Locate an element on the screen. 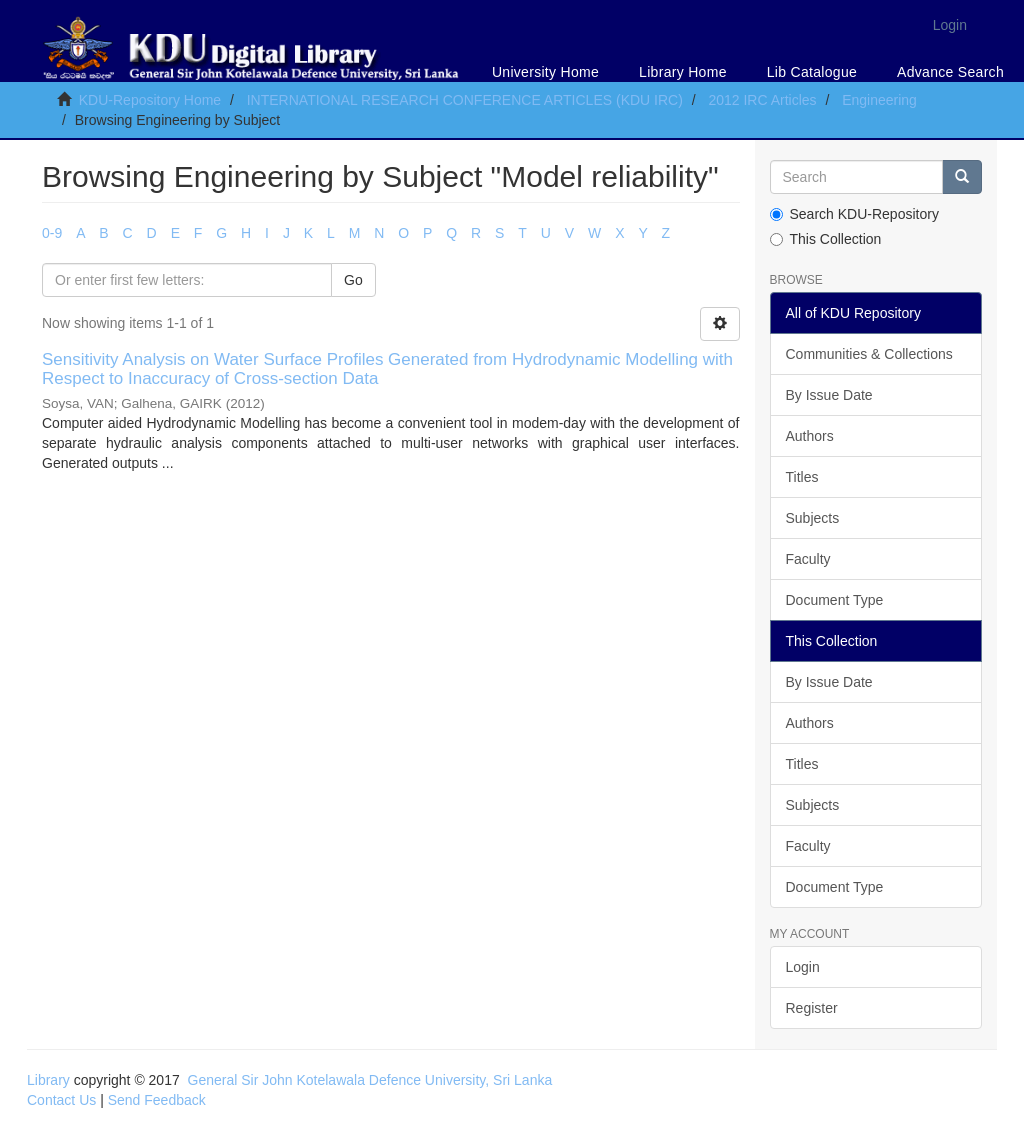  Faculty is located at coordinates (808, 559).